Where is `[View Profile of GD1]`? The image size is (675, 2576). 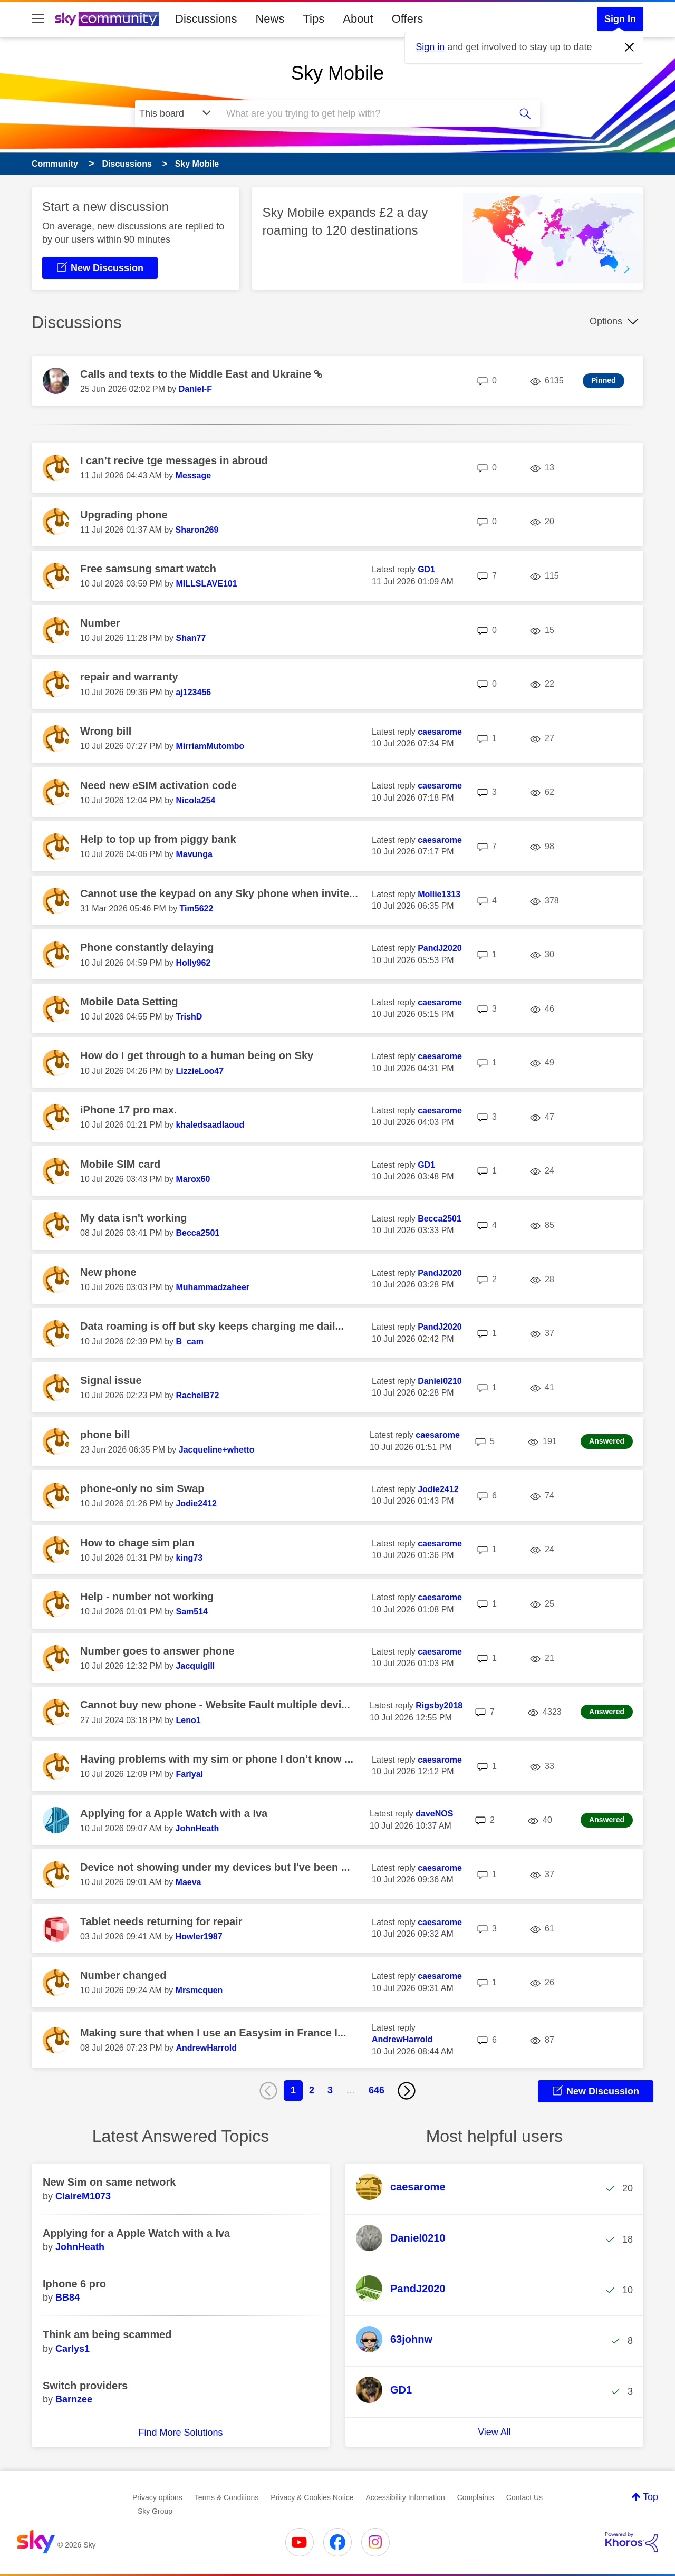 [View Profile of GD1] is located at coordinates (426, 569).